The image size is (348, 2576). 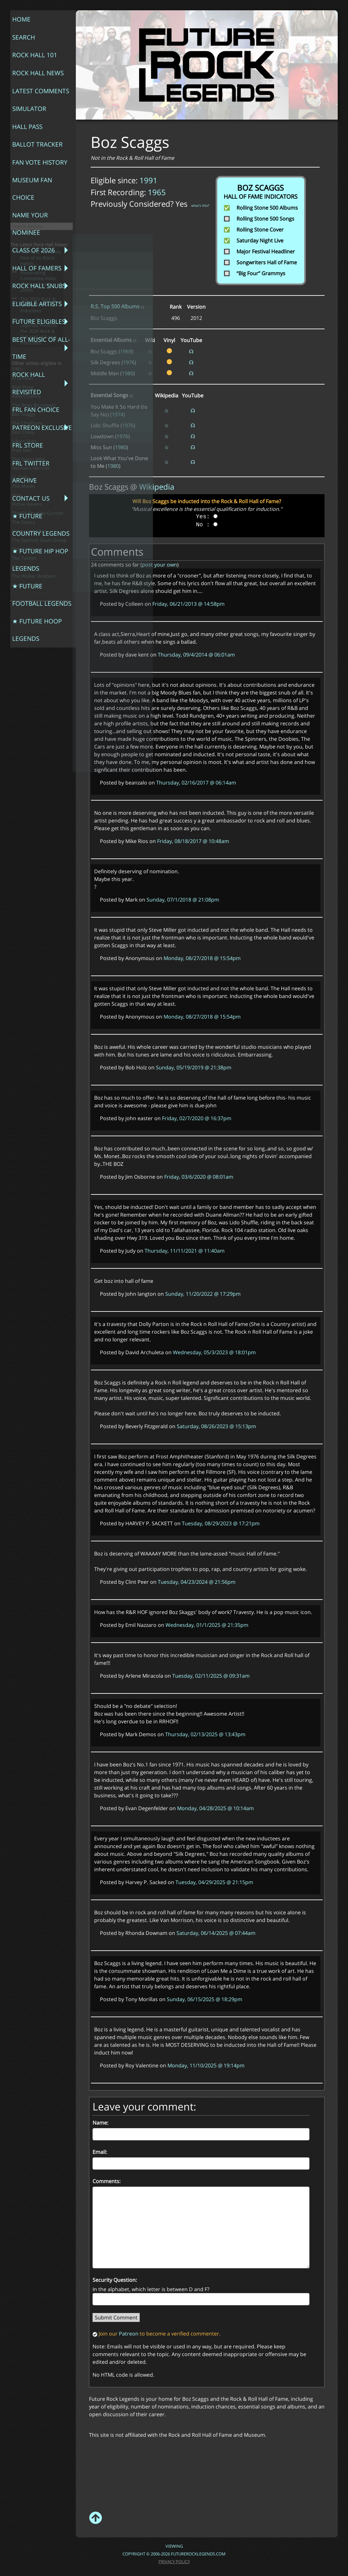 What do you see at coordinates (26, 733) in the screenshot?
I see `Wendy Carlos` at bounding box center [26, 733].